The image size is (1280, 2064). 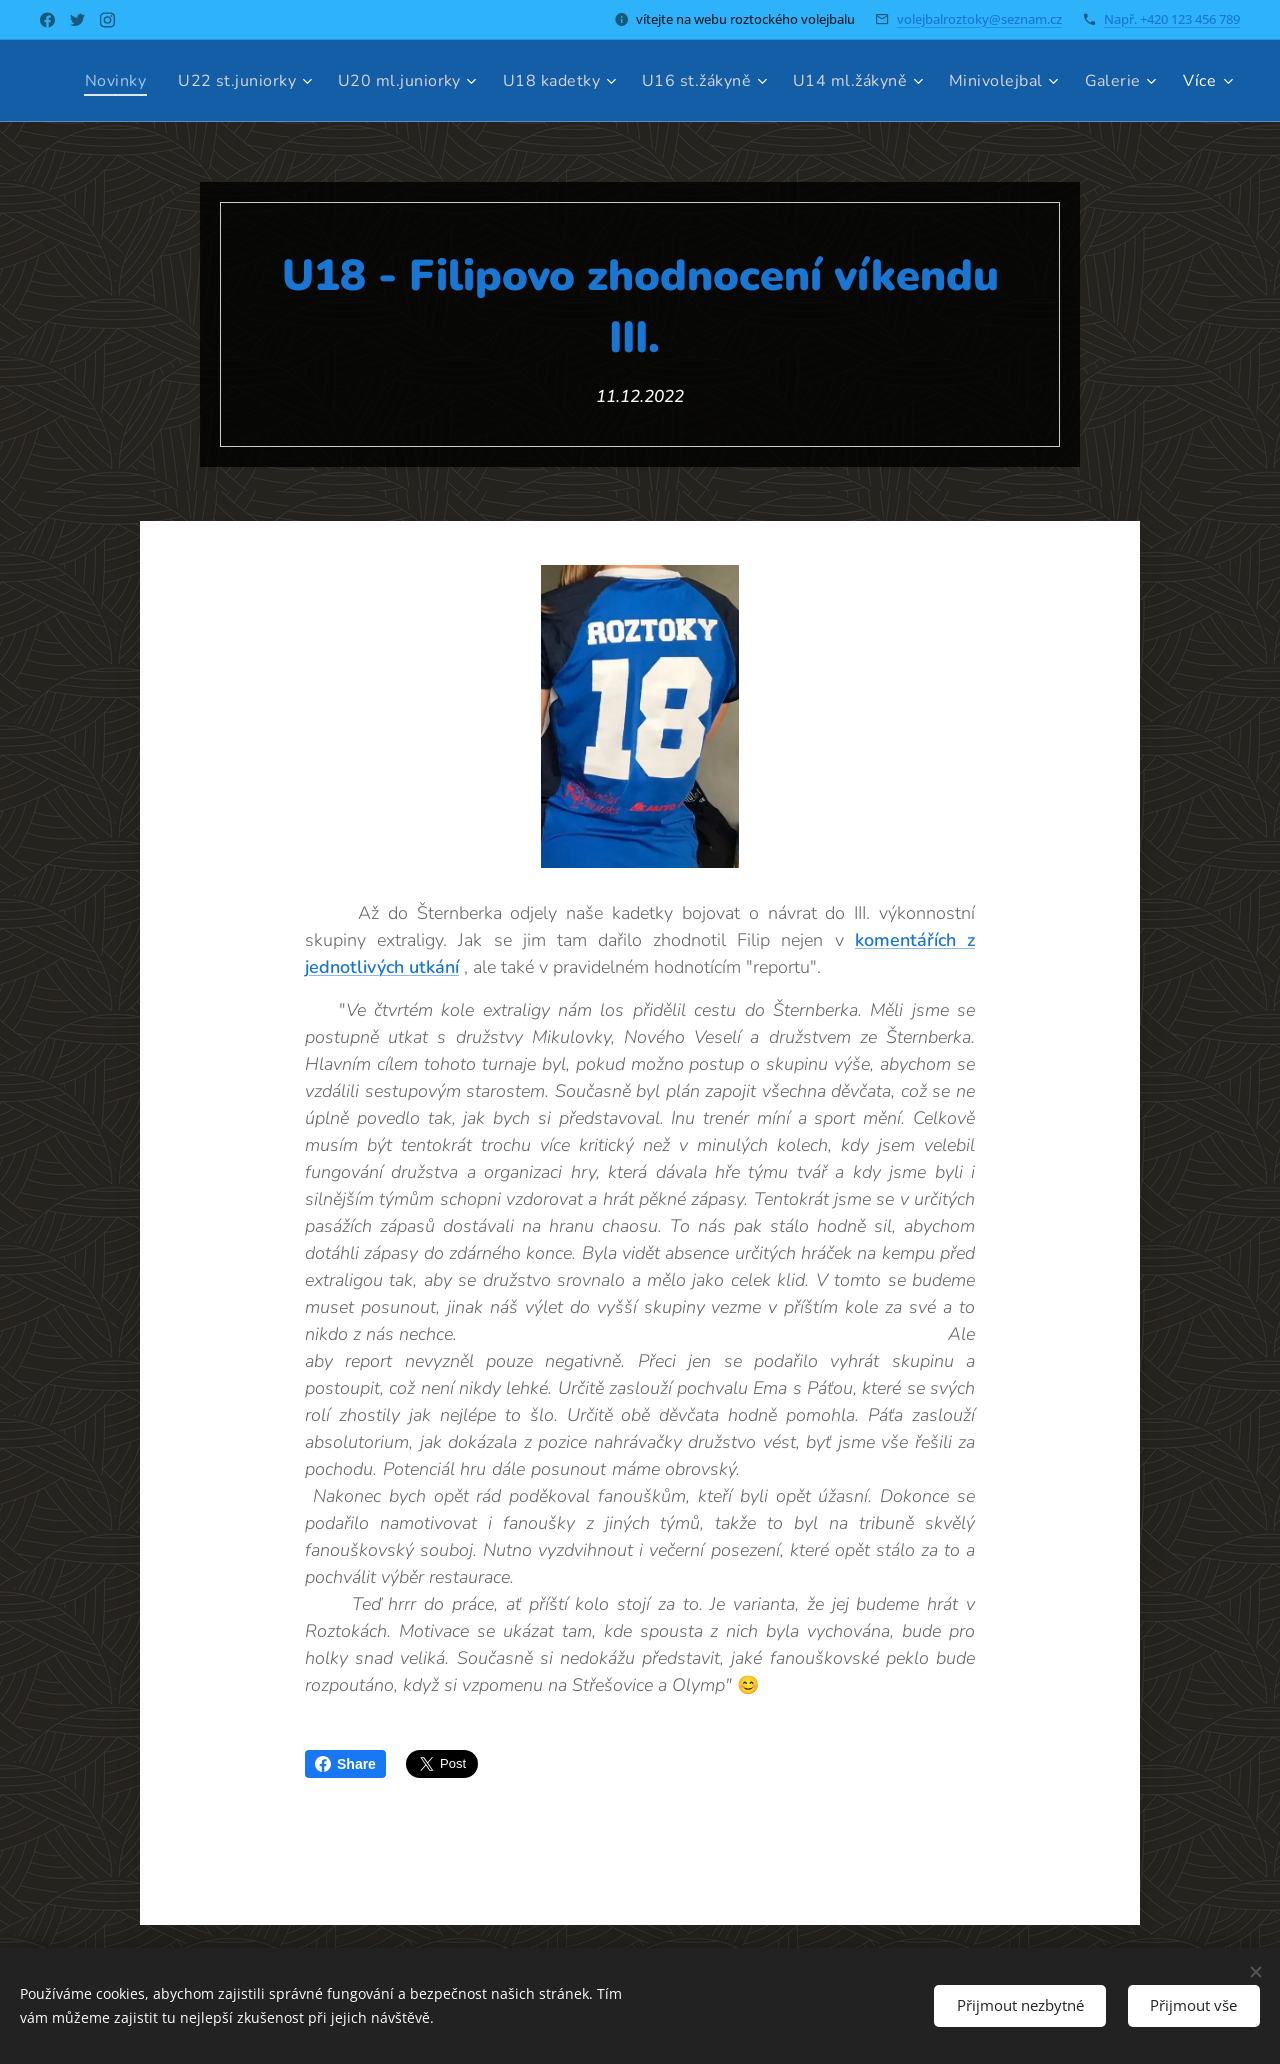 What do you see at coordinates (191, 81) in the screenshot?
I see `[menuitem]` at bounding box center [191, 81].